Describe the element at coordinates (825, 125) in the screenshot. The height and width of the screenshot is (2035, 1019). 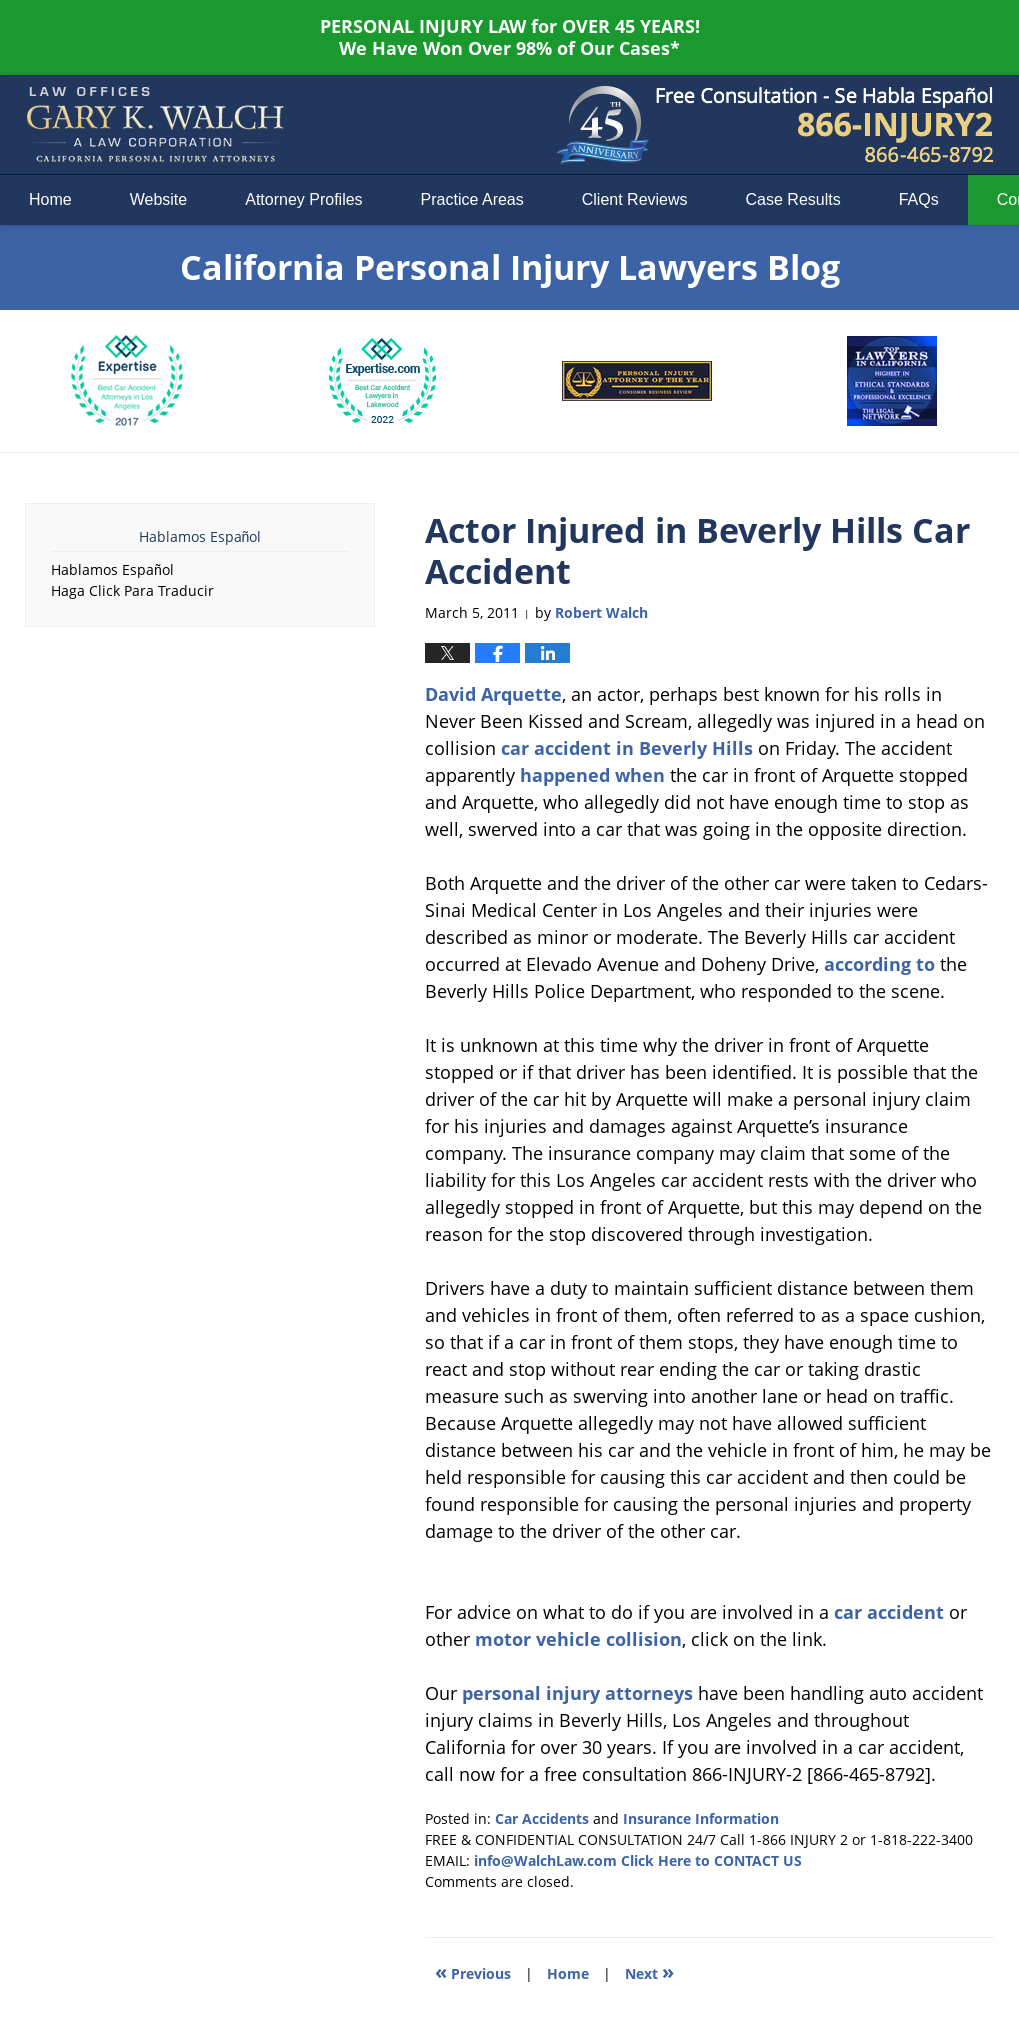
I see `Published By Law Offices of Gary K. Walch. A Law Corporation` at that location.